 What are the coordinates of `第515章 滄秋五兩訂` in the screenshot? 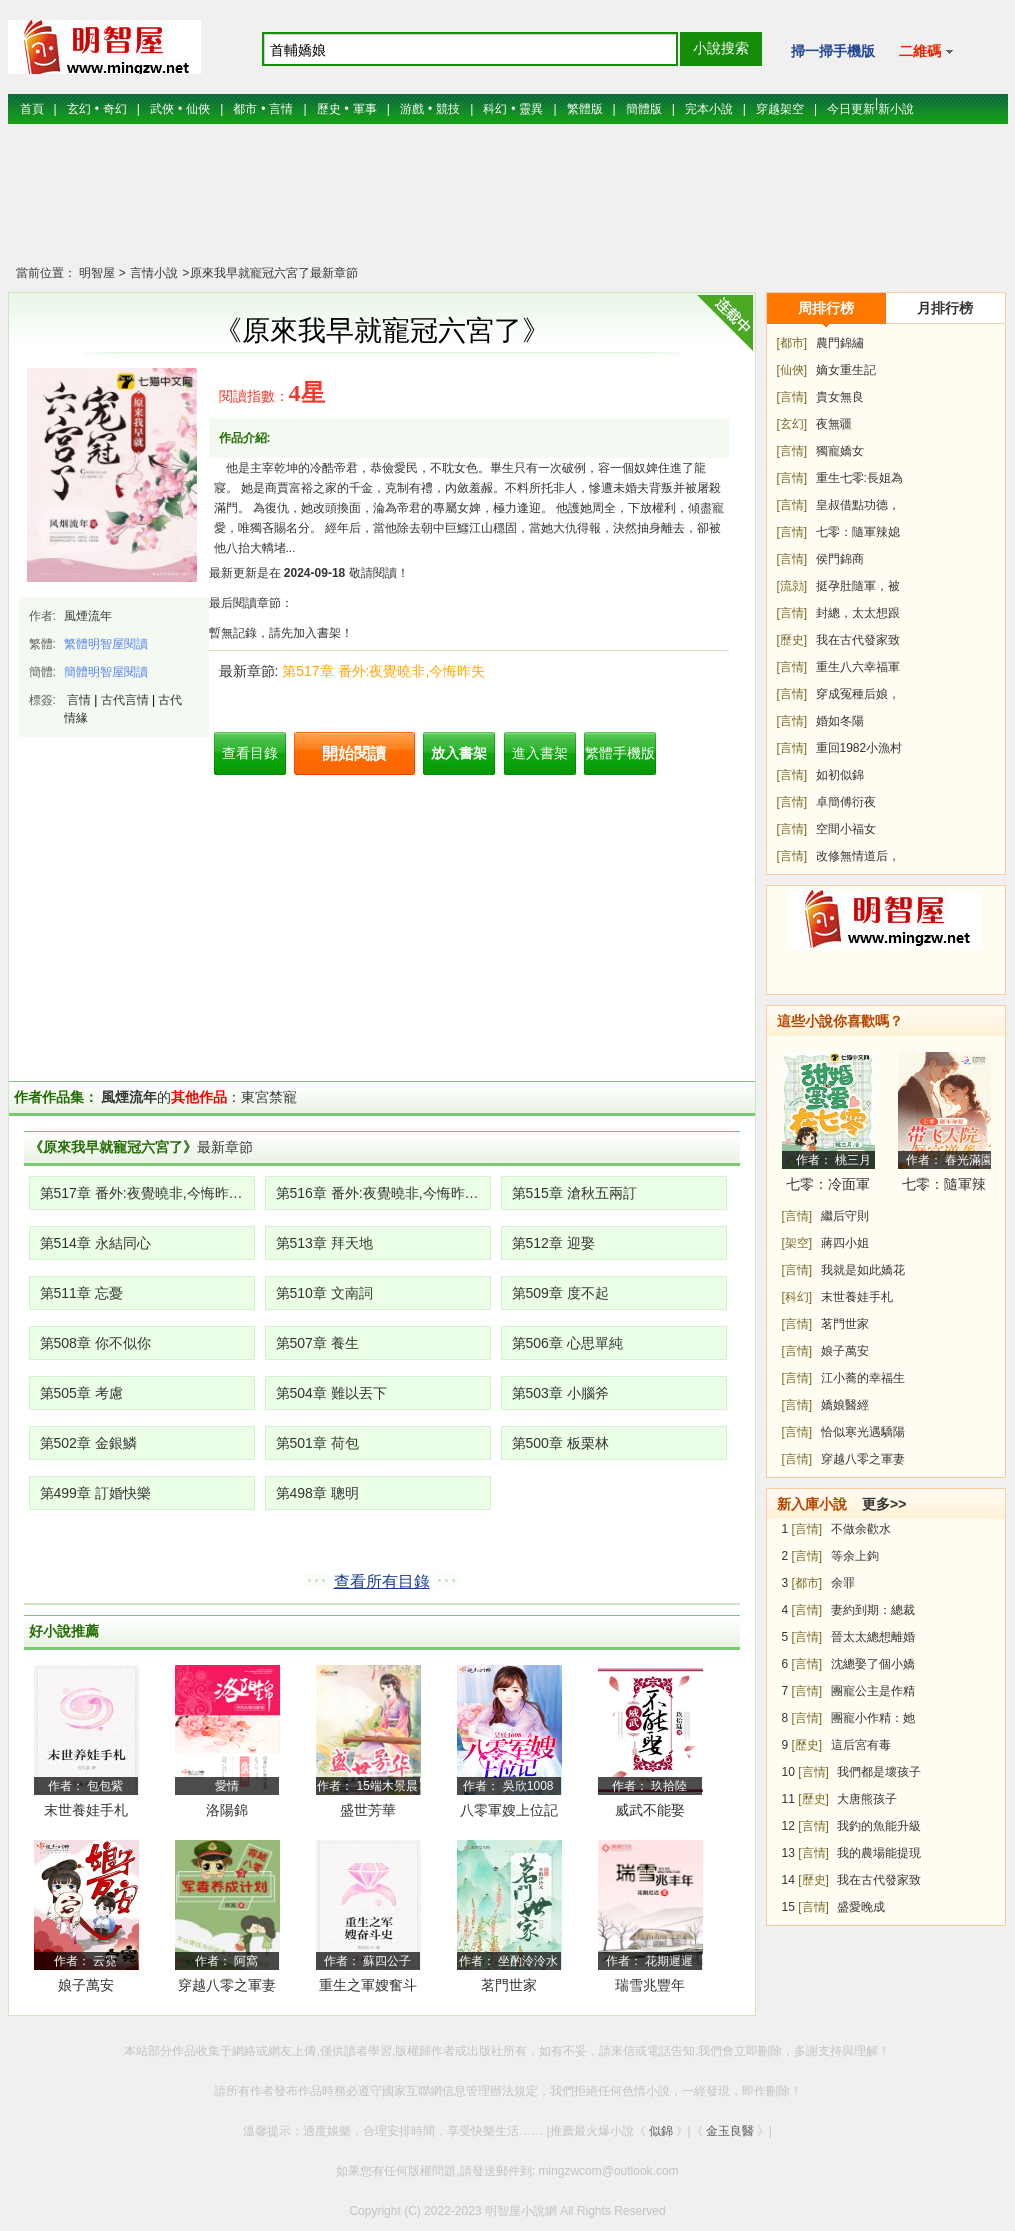 It's located at (574, 1193).